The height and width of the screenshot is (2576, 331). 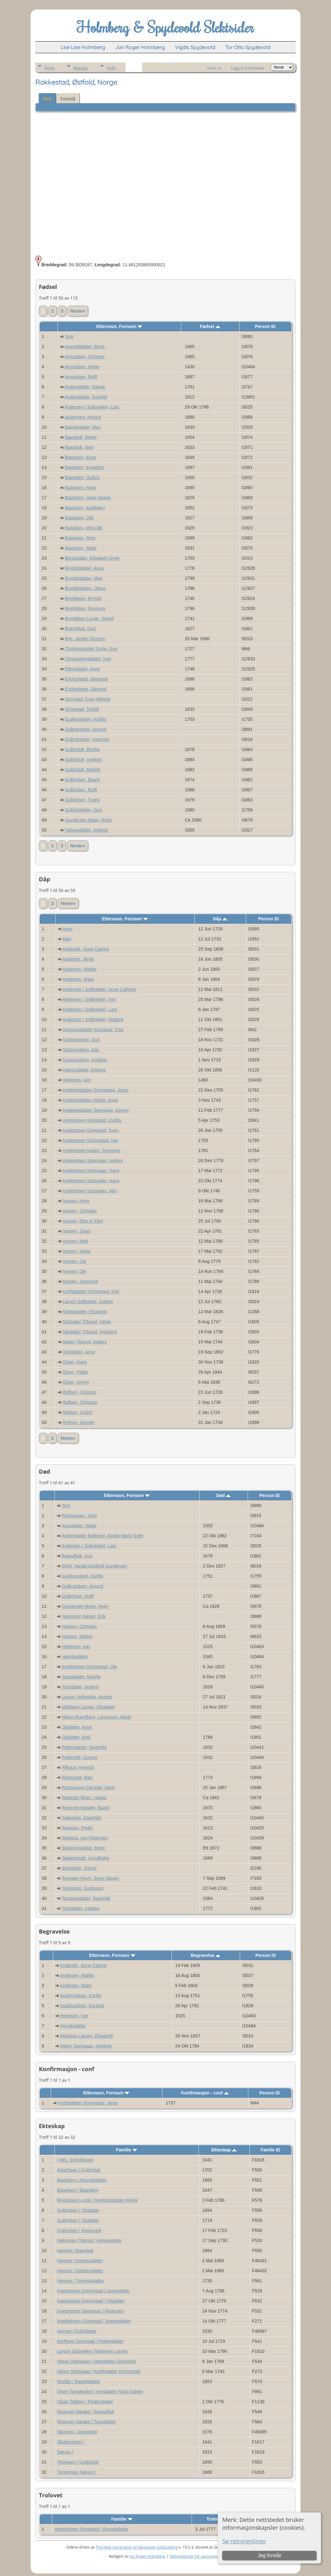 I want to click on Amundsen, Helge, so click(x=82, y=366).